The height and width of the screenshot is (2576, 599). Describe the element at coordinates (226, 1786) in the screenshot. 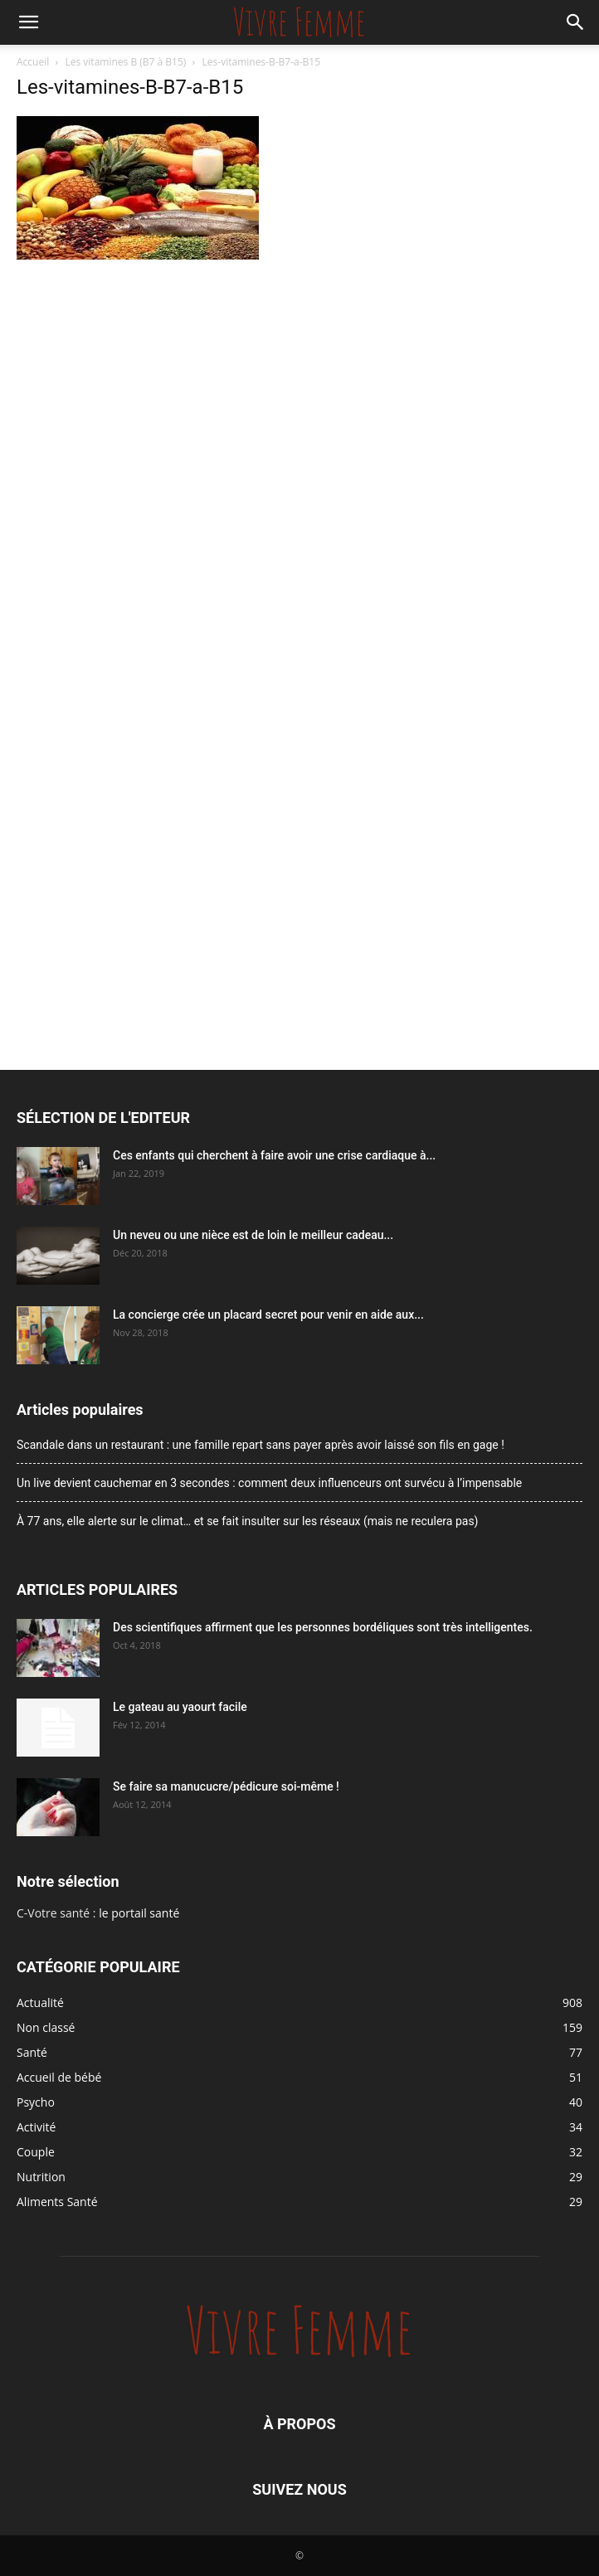

I see `Se faire sa manucucre/pédicure soi-même !` at that location.